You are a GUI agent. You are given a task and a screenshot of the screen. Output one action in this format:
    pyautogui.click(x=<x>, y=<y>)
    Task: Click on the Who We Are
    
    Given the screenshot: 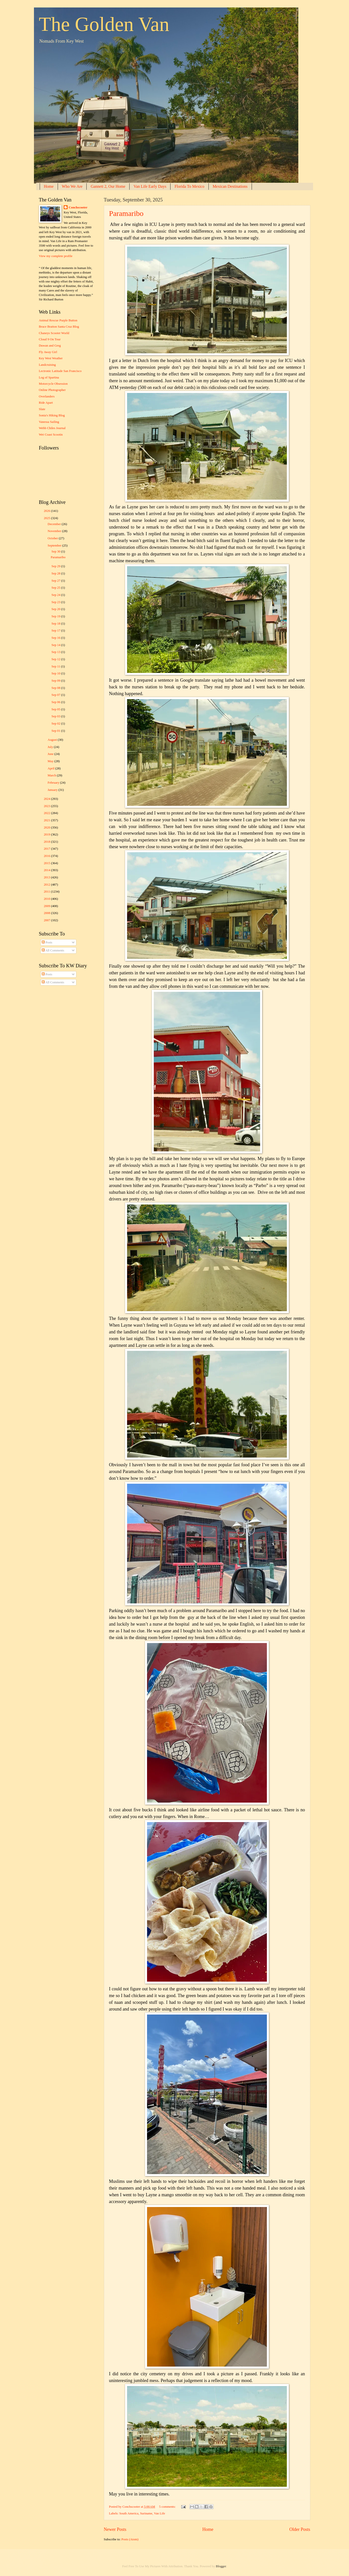 What is the action you would take?
    pyautogui.click(x=72, y=186)
    